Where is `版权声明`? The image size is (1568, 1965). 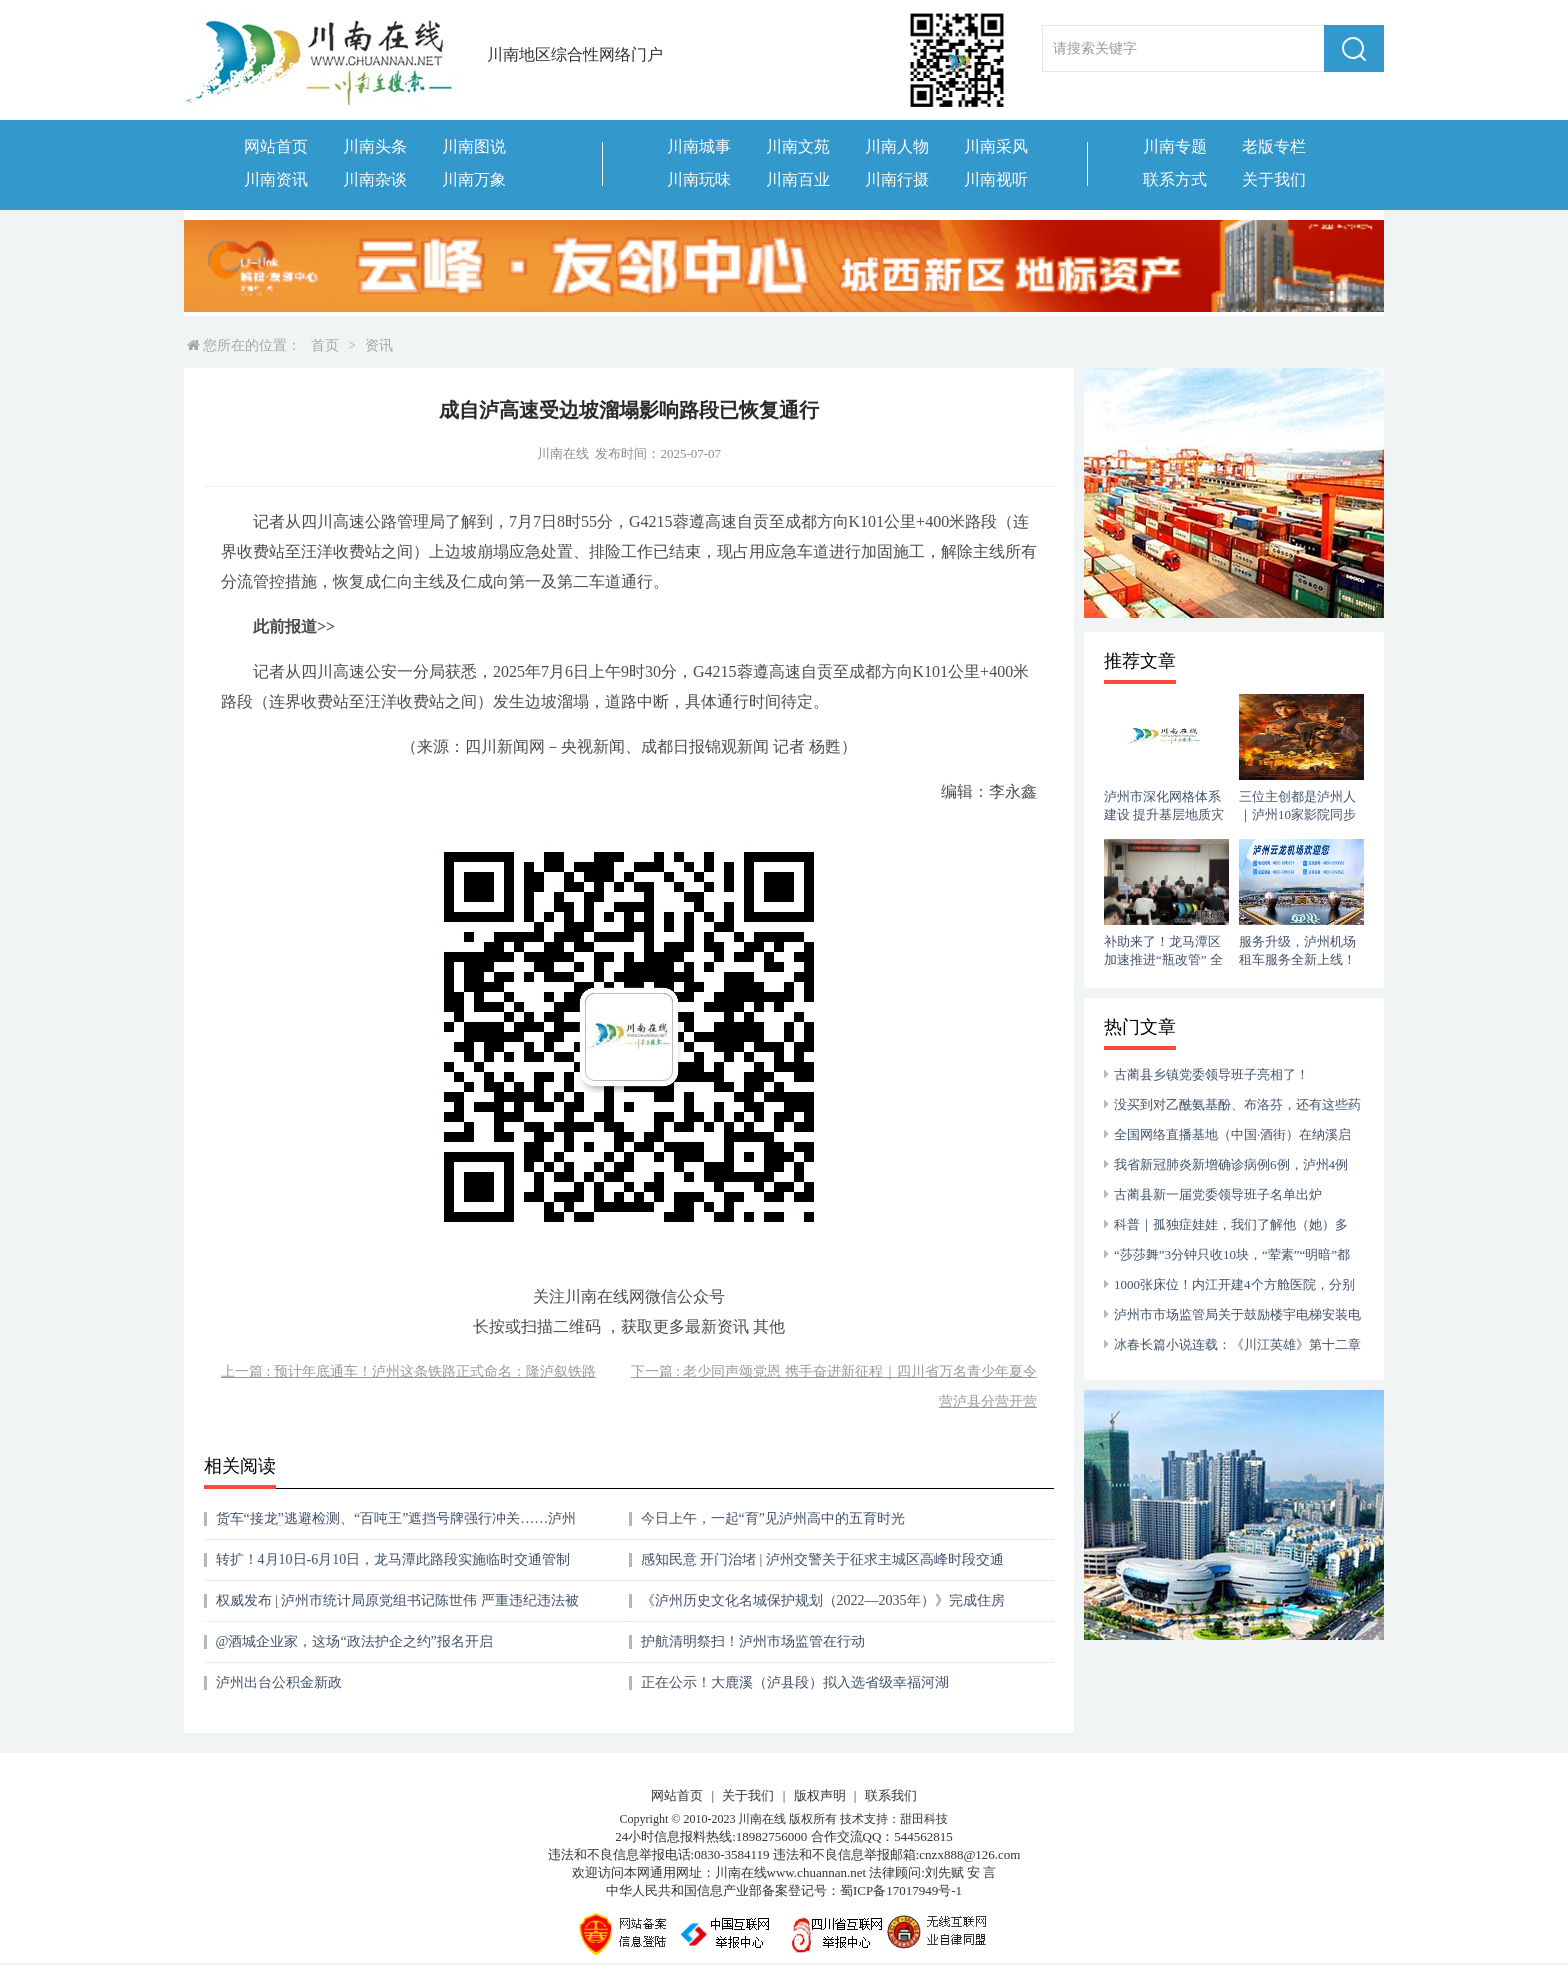
版权声明 is located at coordinates (820, 1795).